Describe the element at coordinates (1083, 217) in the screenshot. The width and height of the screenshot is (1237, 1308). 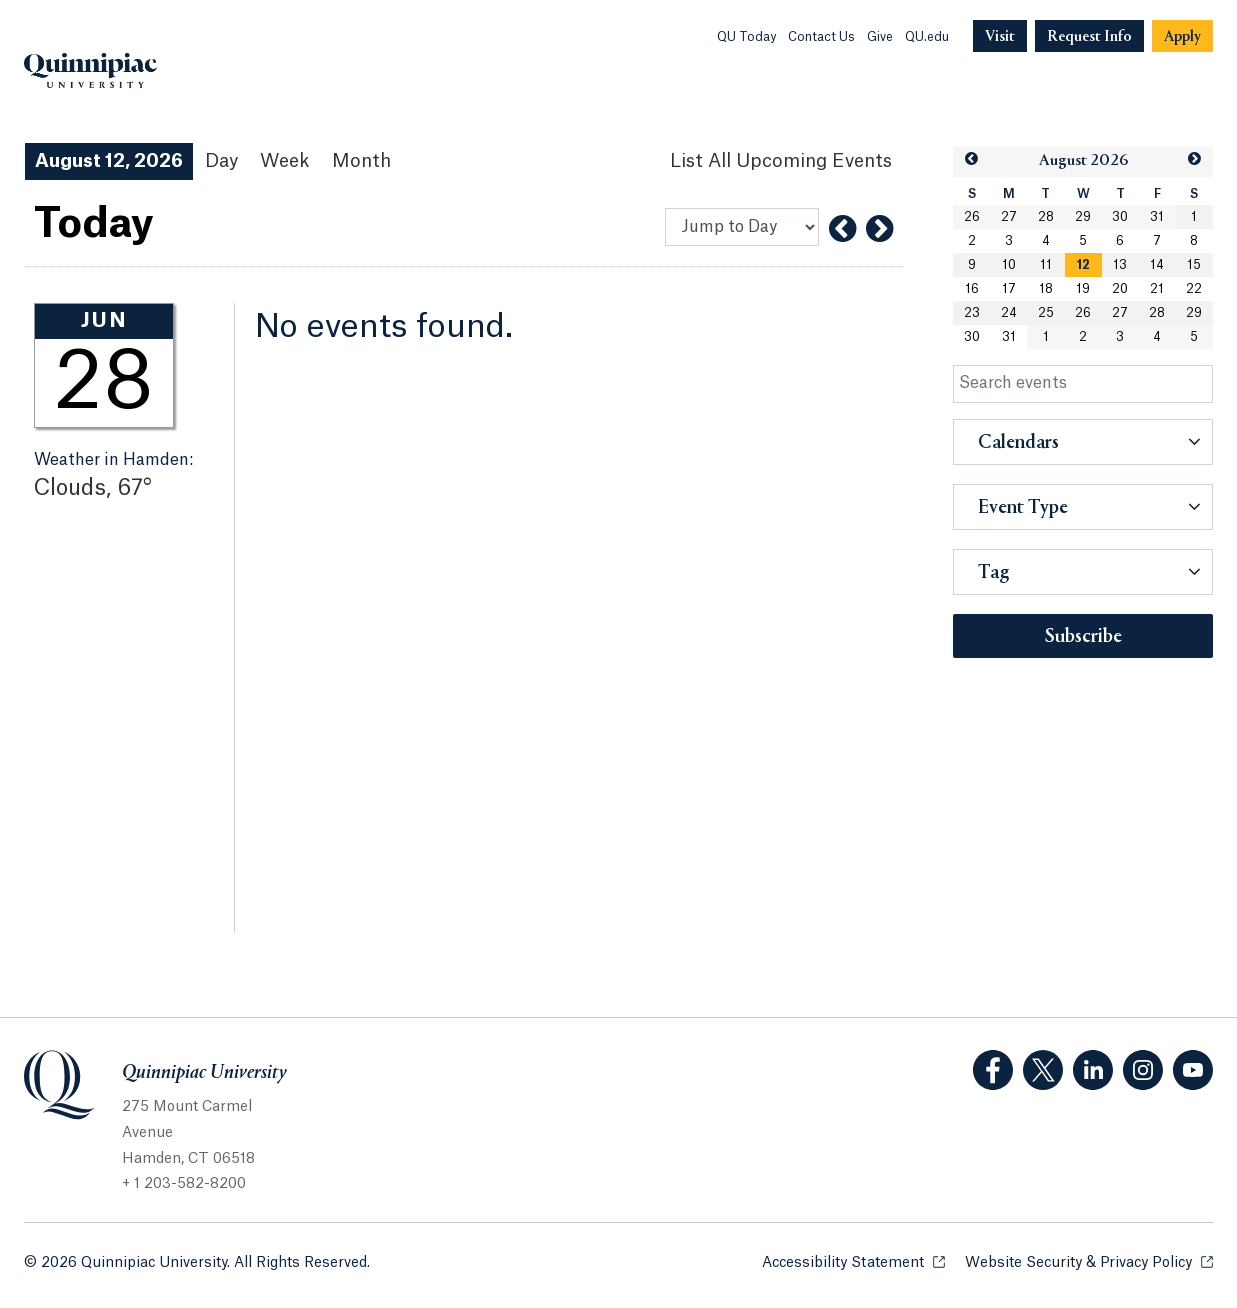
I see `29` at that location.